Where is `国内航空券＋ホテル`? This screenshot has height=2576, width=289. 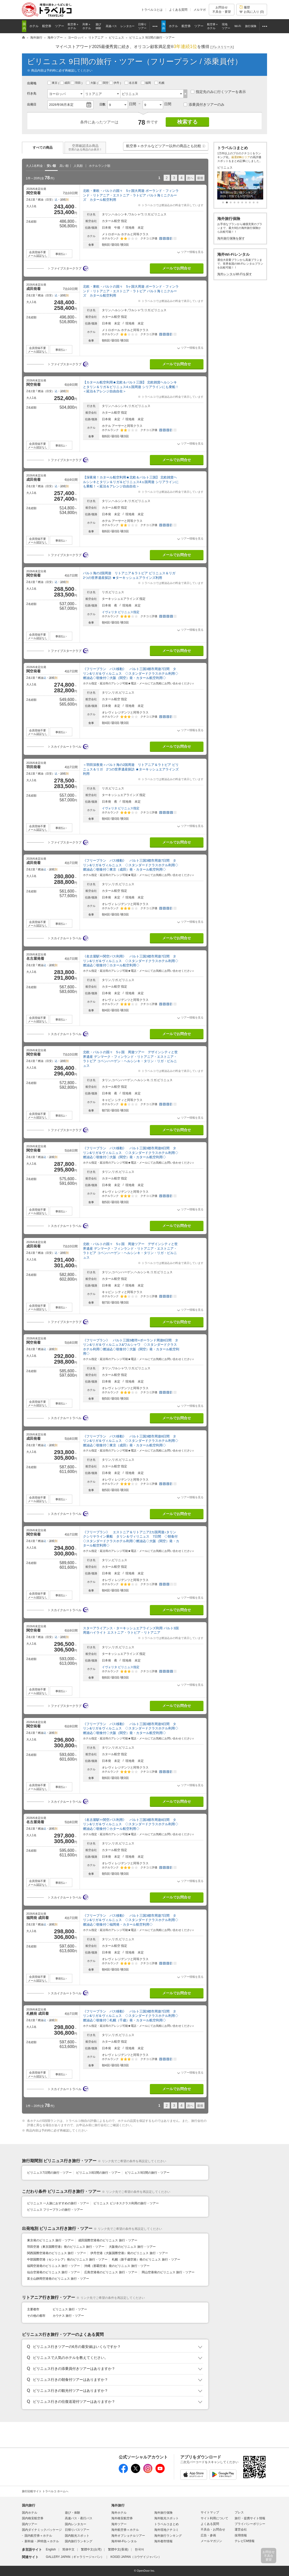 国内航空券＋ホテル is located at coordinates (38, 2535).